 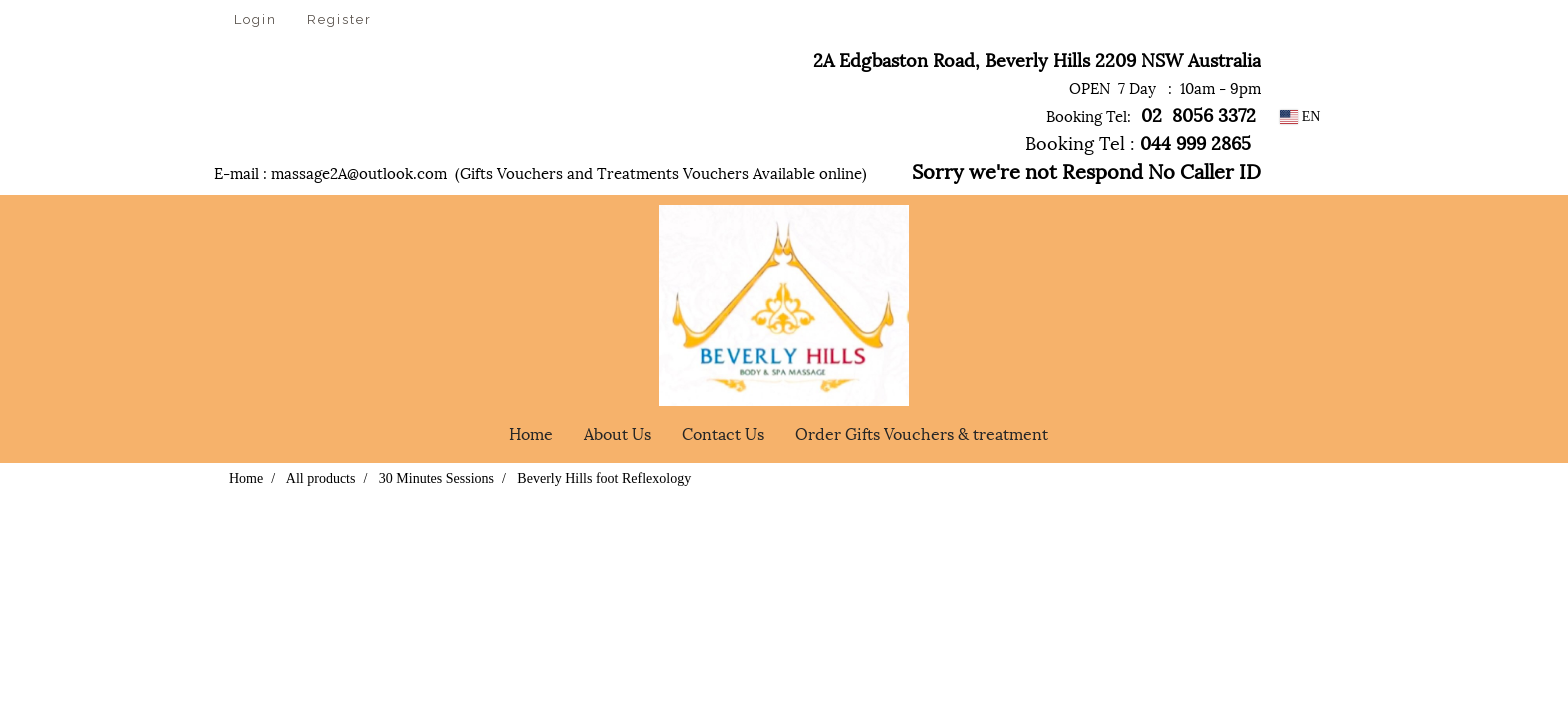 I want to click on massage2A@outlook.com, so click(x=359, y=172).